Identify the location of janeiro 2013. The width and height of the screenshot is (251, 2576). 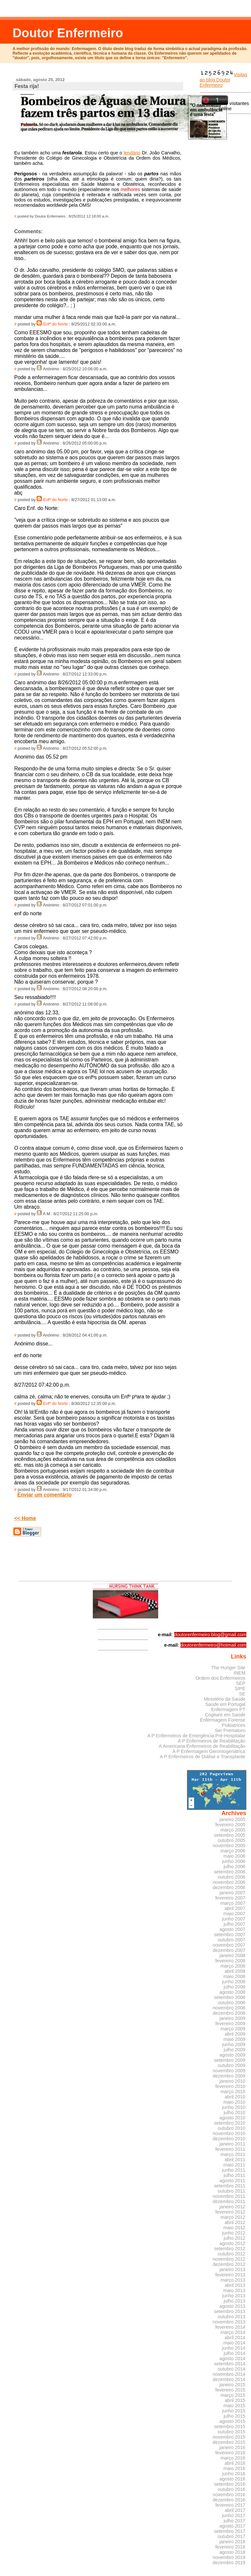
(232, 2269).